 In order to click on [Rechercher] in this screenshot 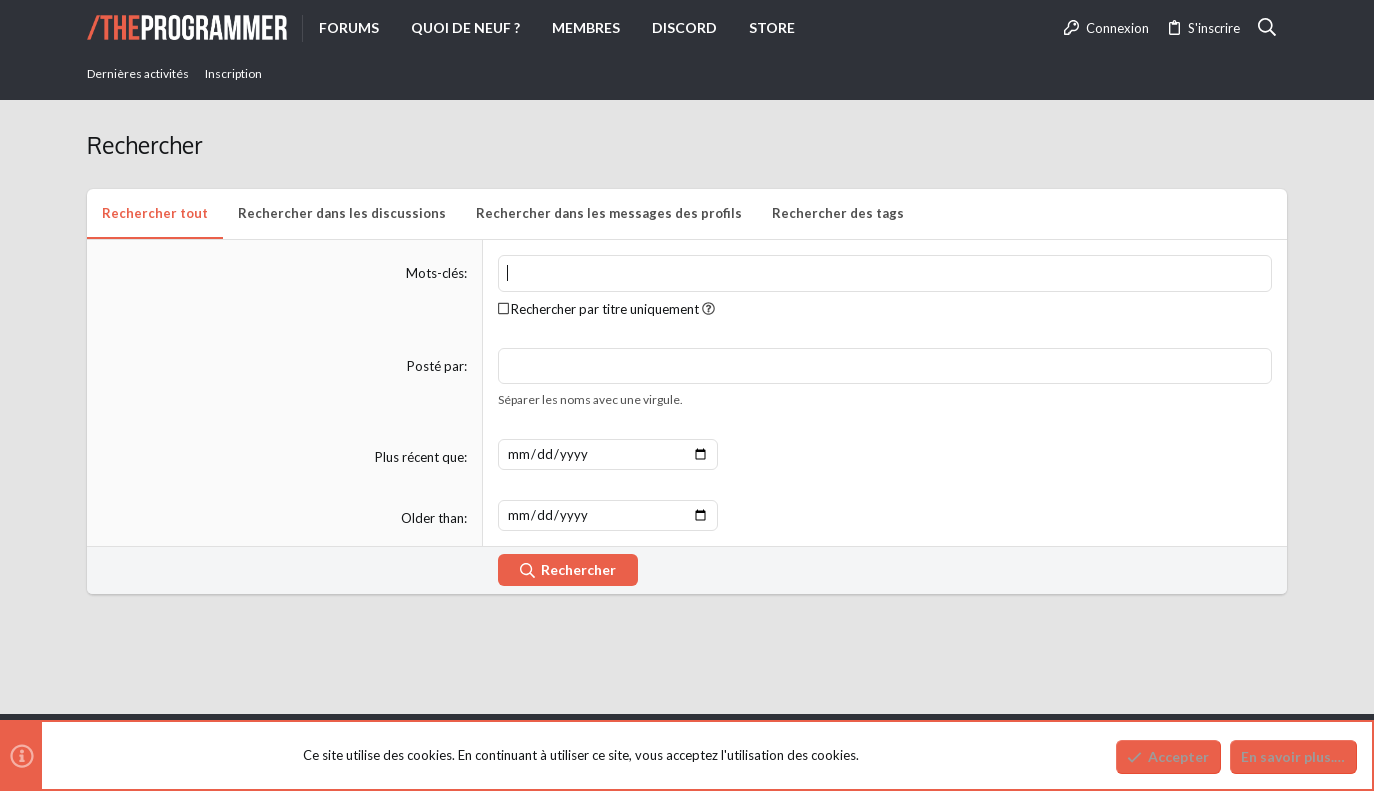, I will do `click(1267, 28)`.